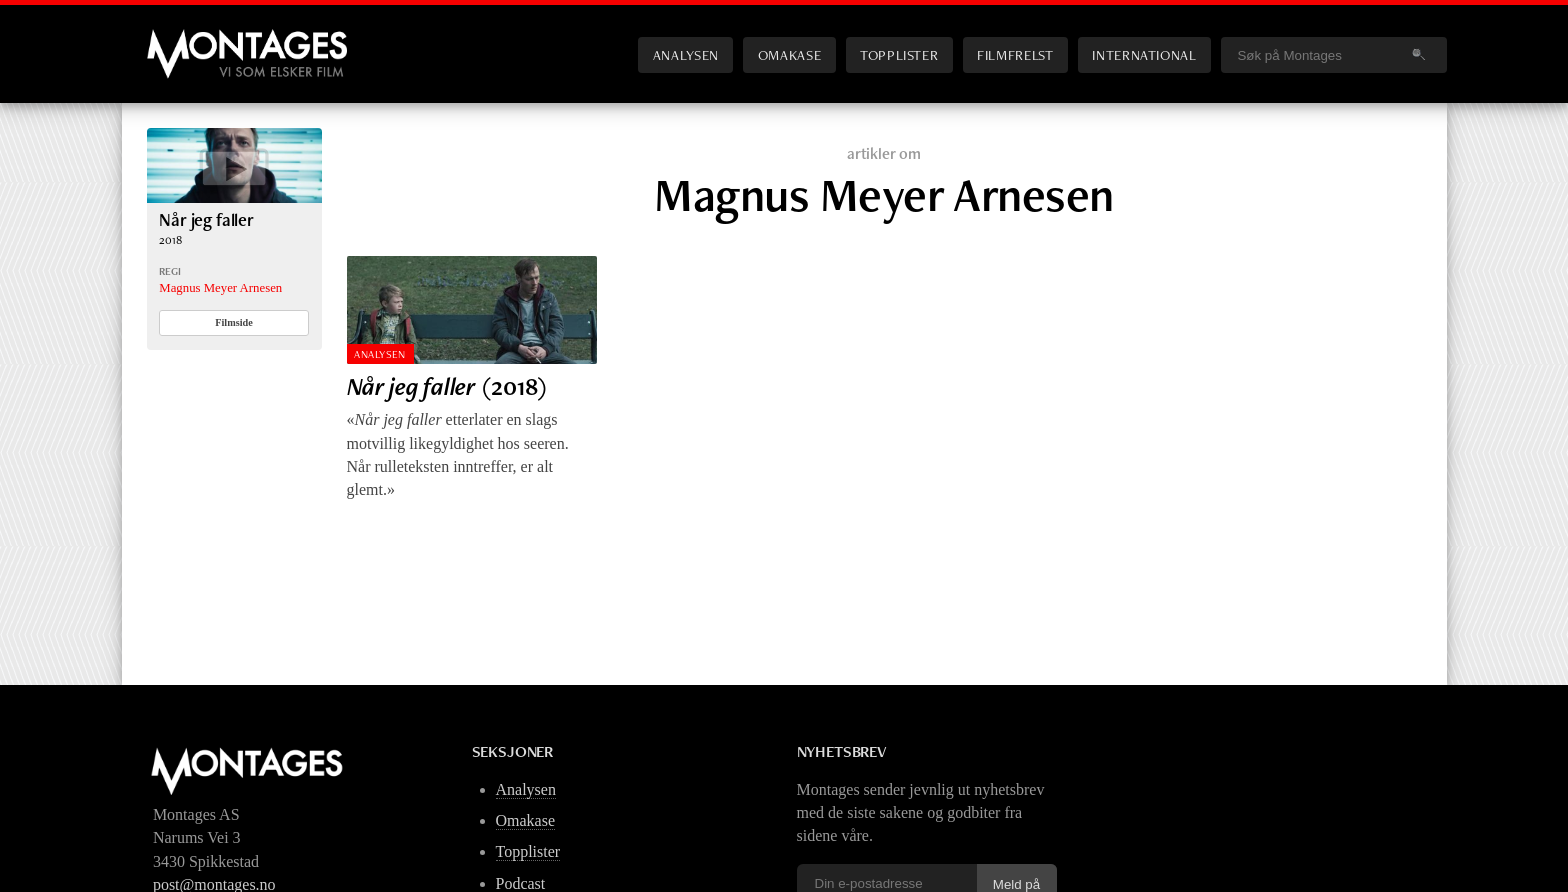  Describe the element at coordinates (220, 288) in the screenshot. I see `Magnus Meyer Arnesen` at that location.